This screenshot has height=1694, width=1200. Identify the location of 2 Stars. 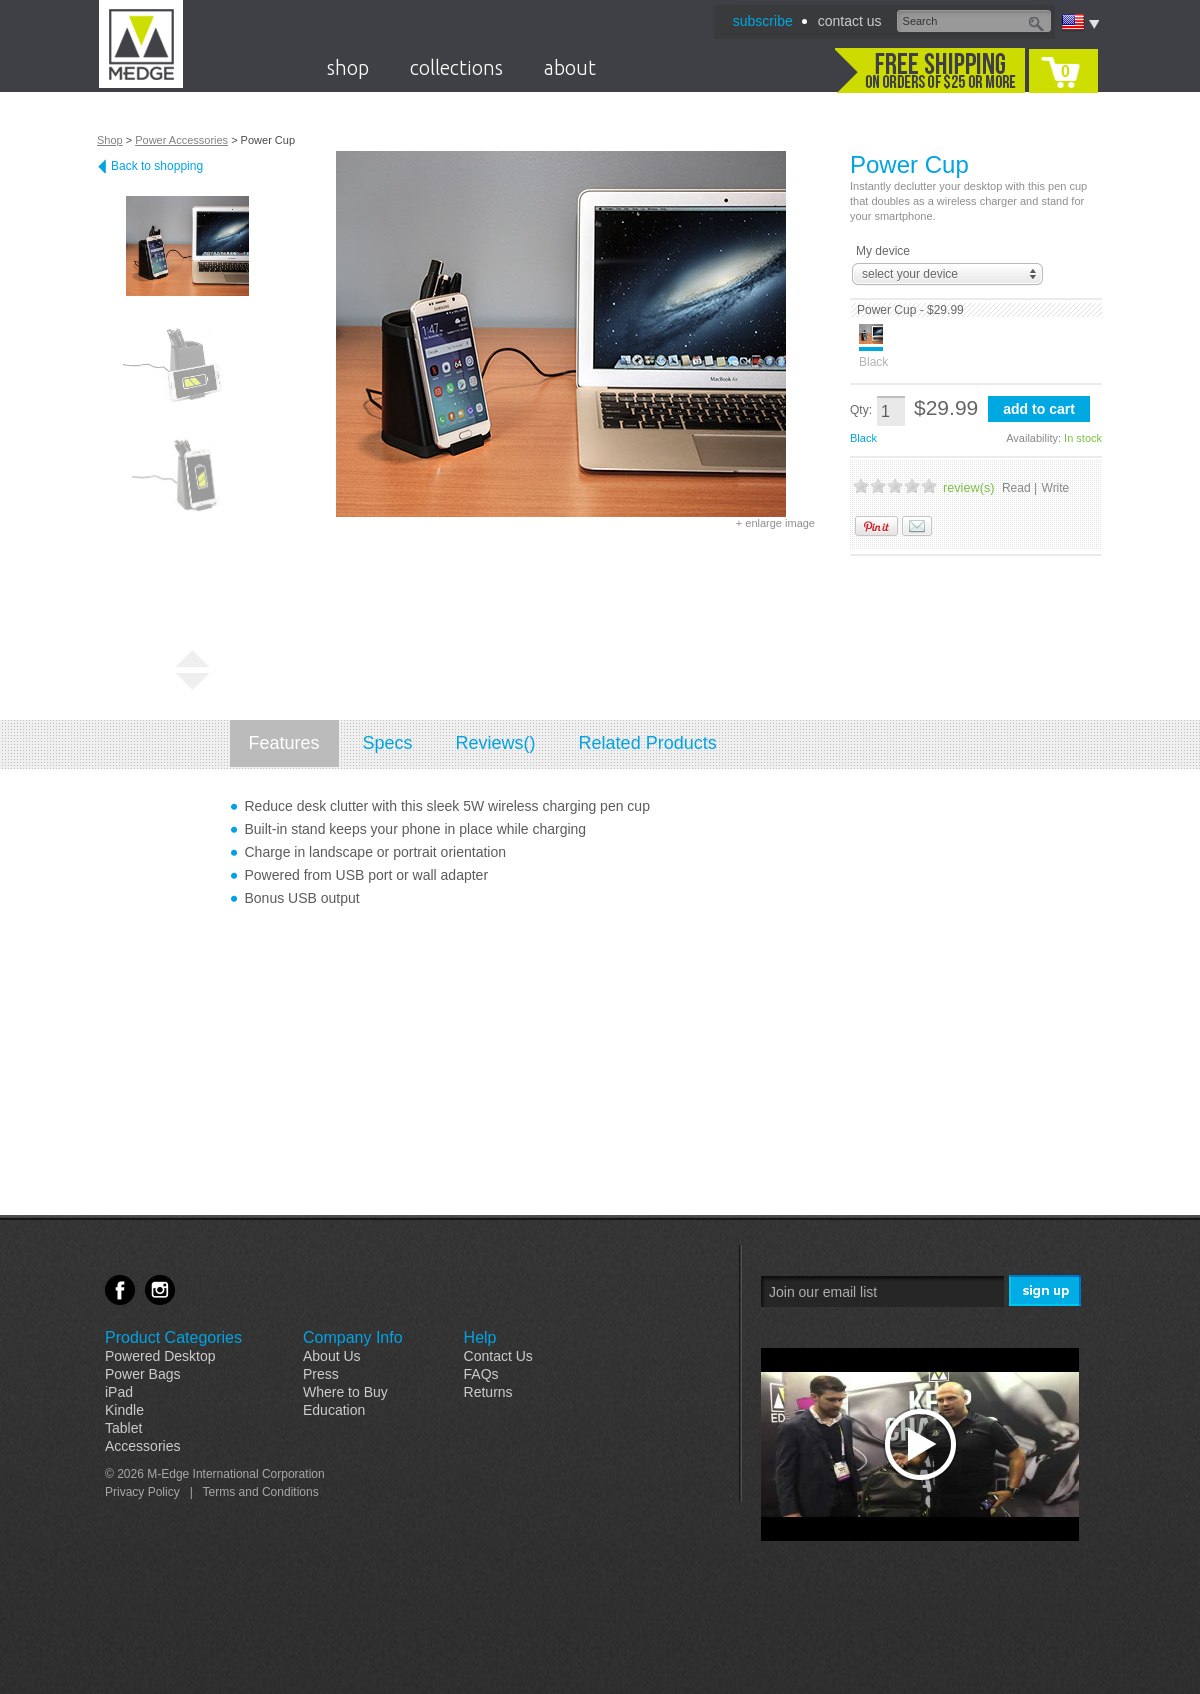
(878, 485).